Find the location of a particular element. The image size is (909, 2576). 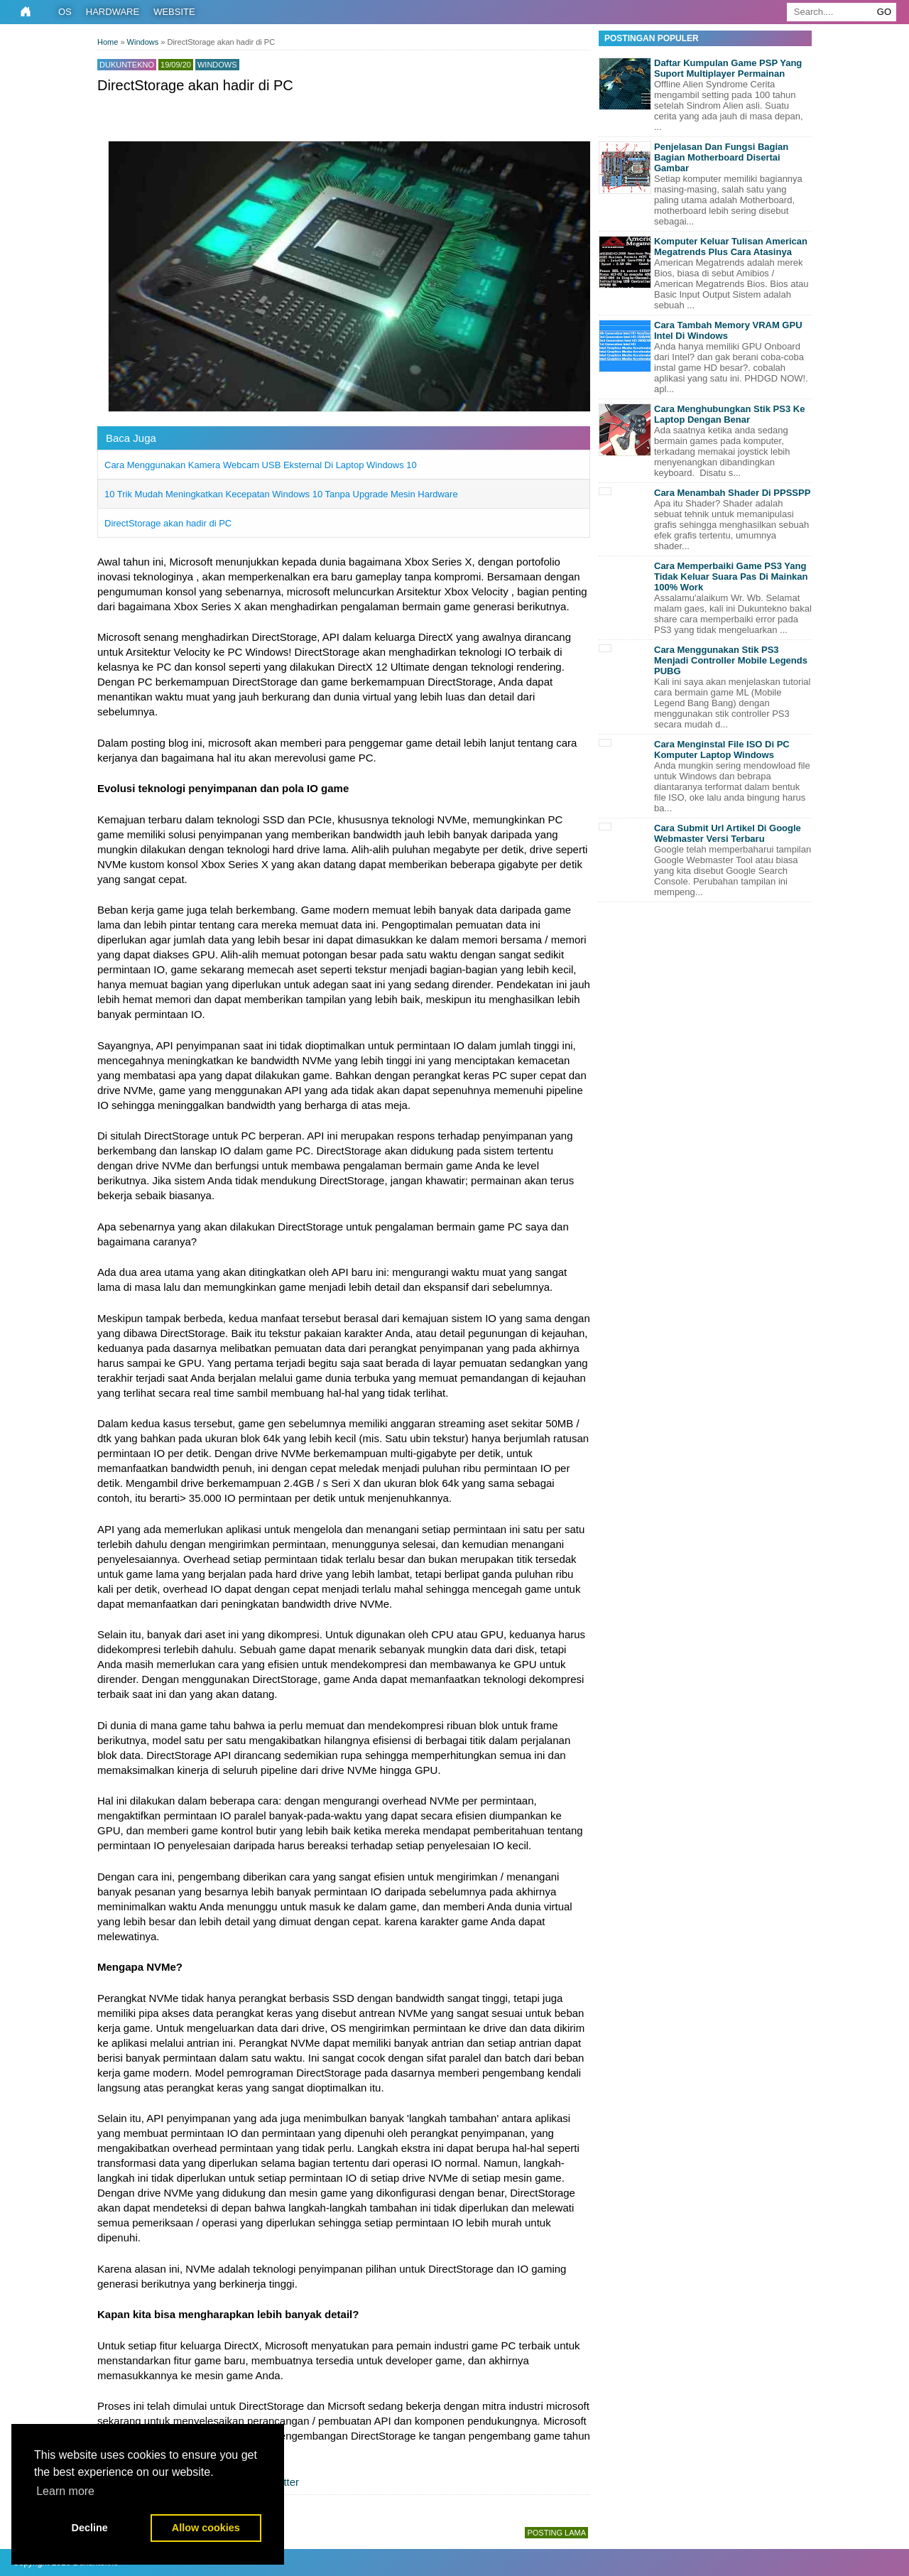

Learn more [button] is located at coordinates (65, 2491).